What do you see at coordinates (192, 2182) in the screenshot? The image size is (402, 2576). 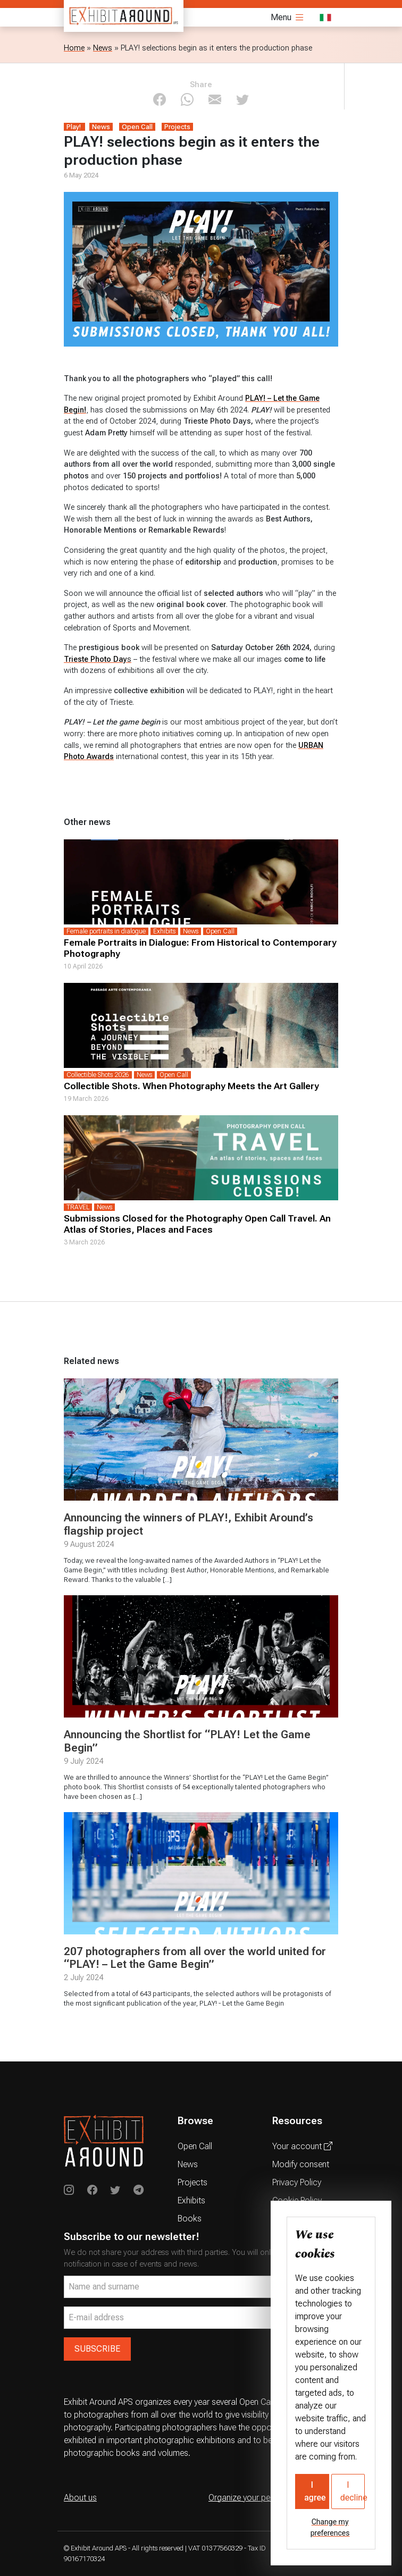 I see `Projects` at bounding box center [192, 2182].